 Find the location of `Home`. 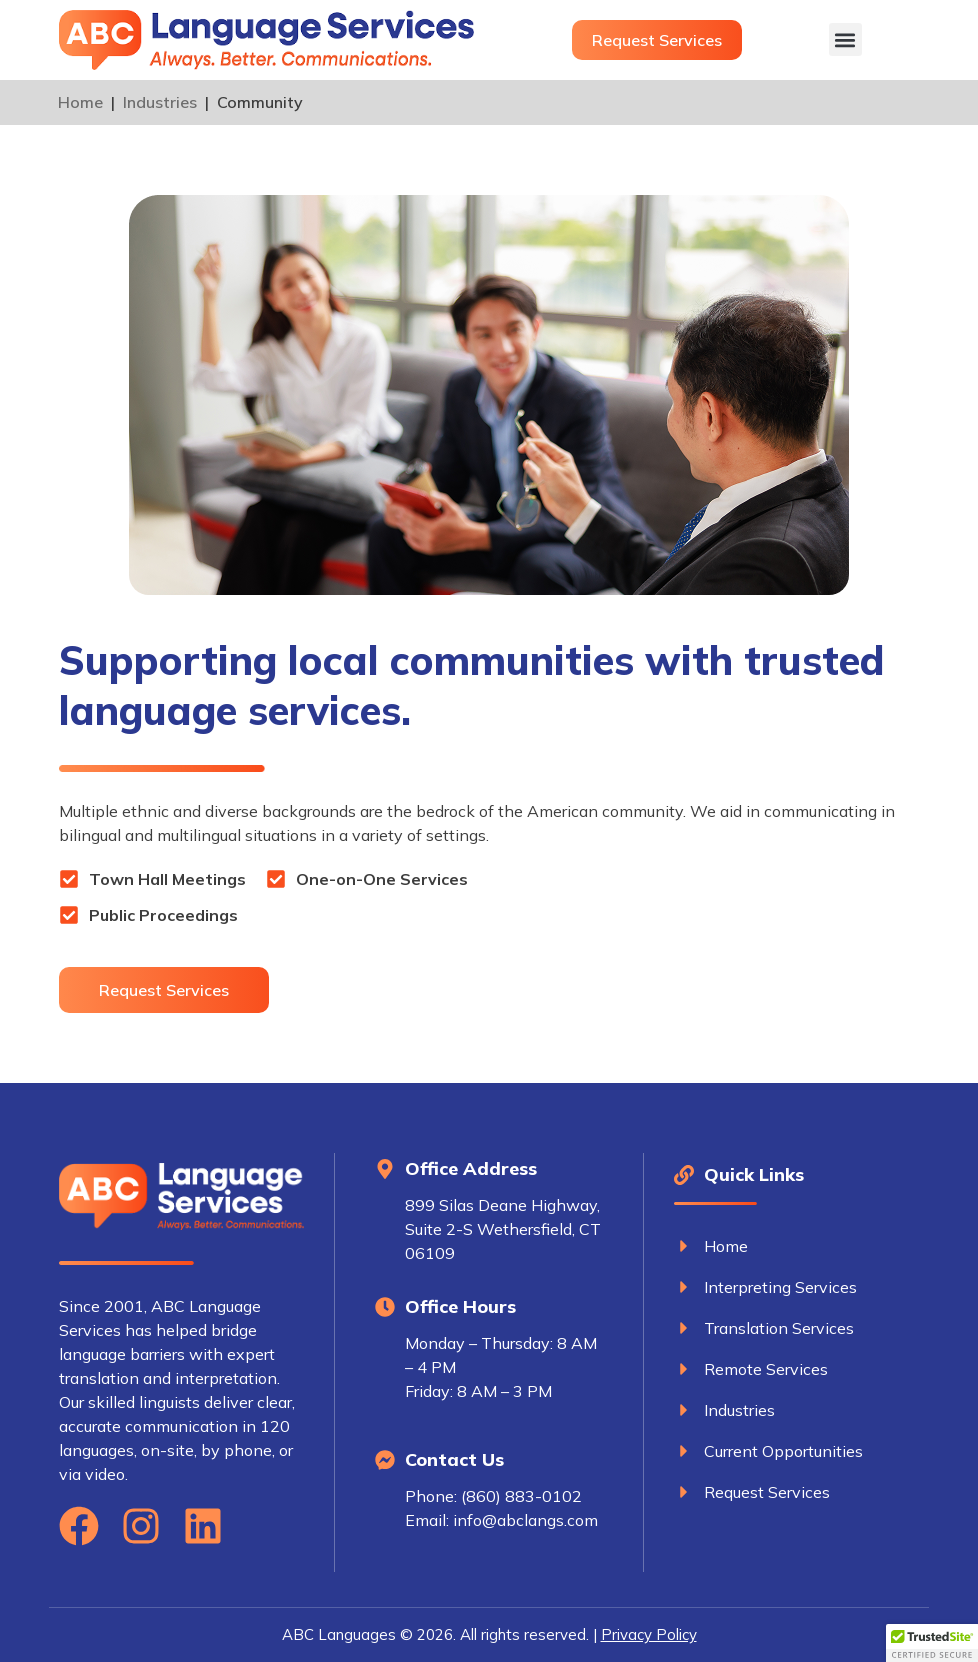

Home is located at coordinates (80, 102).